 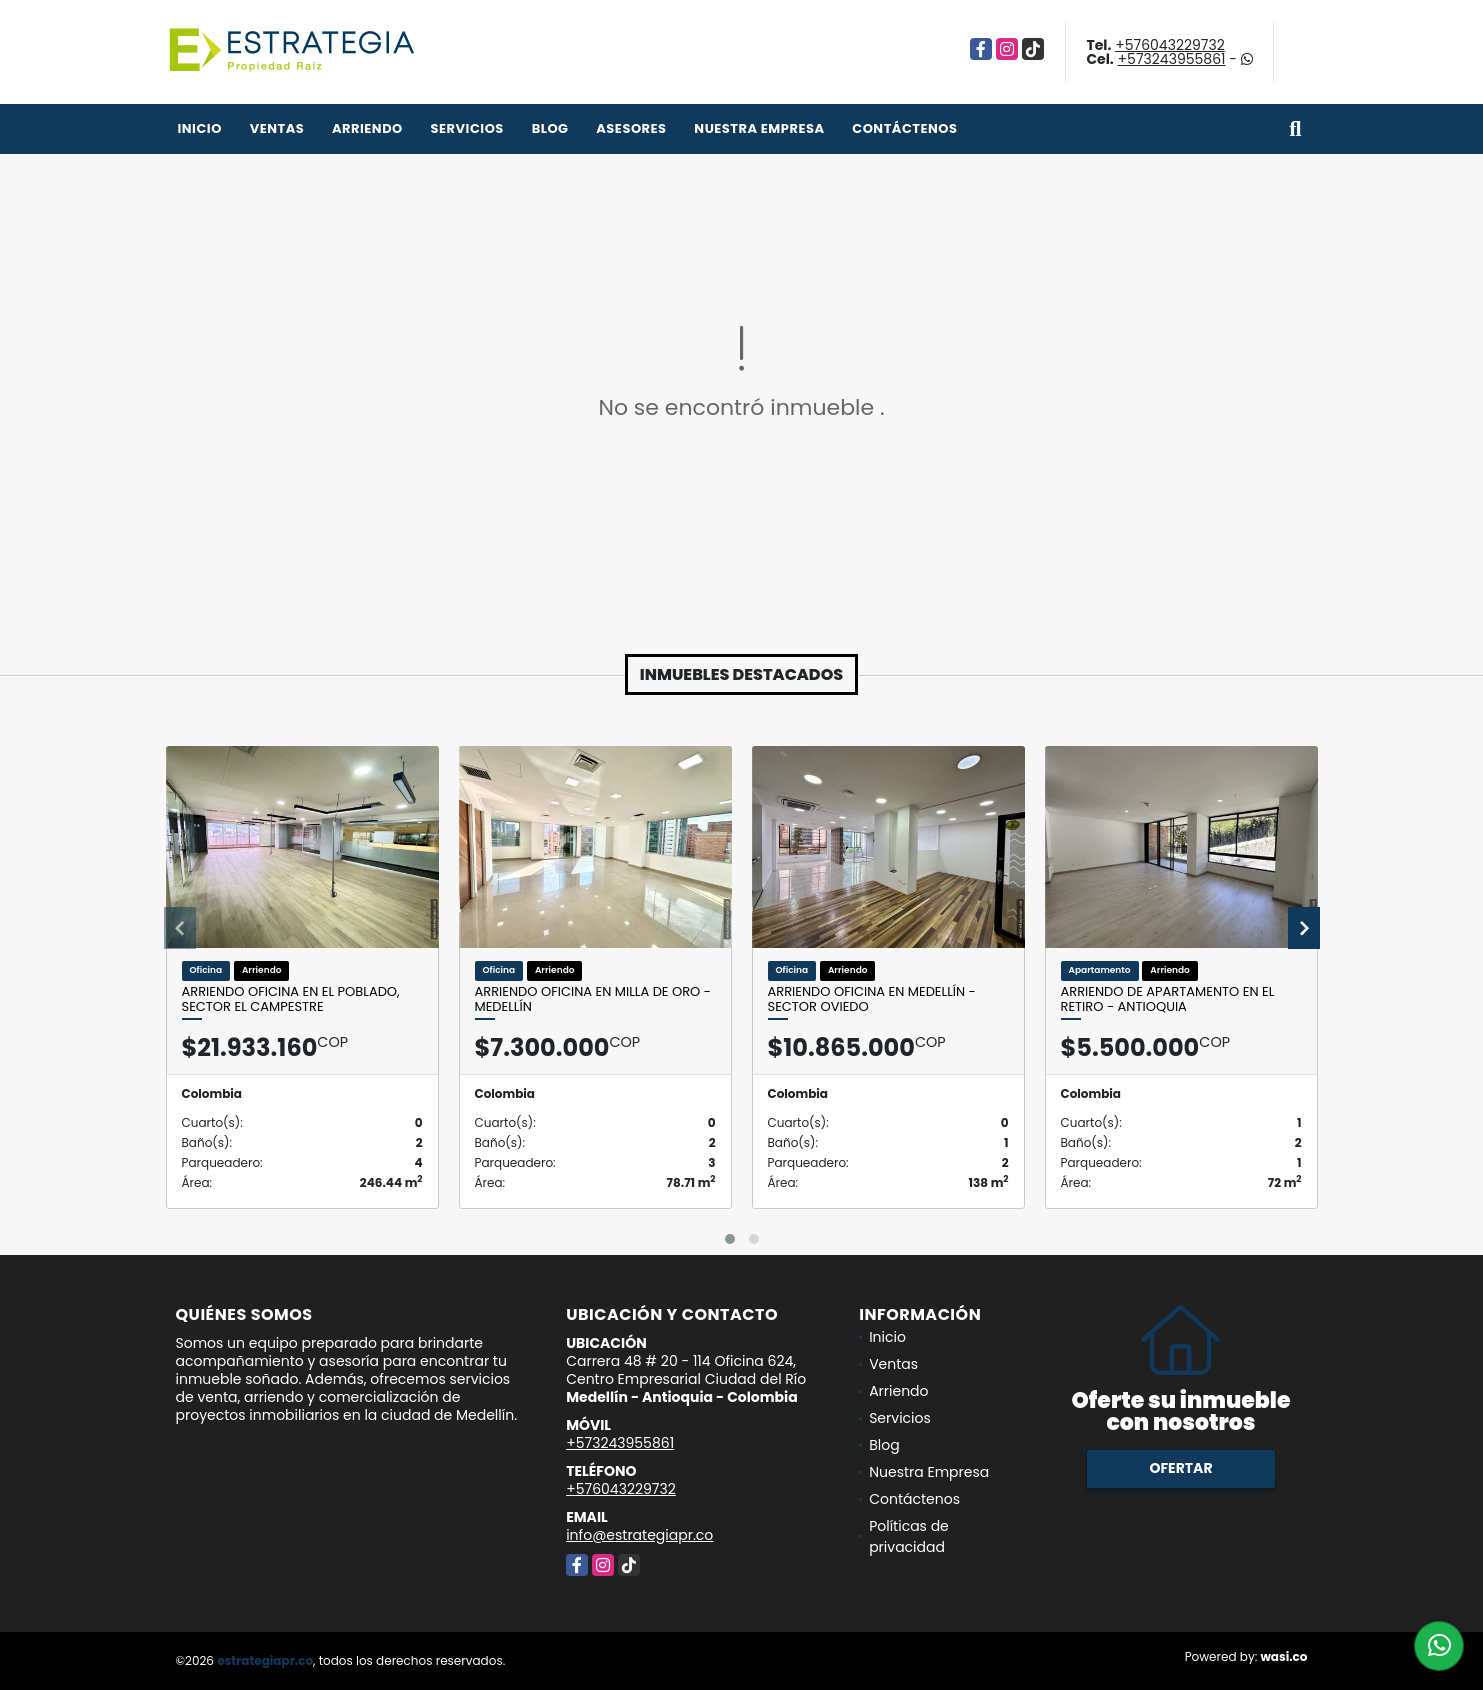 I want to click on Asesores, so click(x=631, y=128).